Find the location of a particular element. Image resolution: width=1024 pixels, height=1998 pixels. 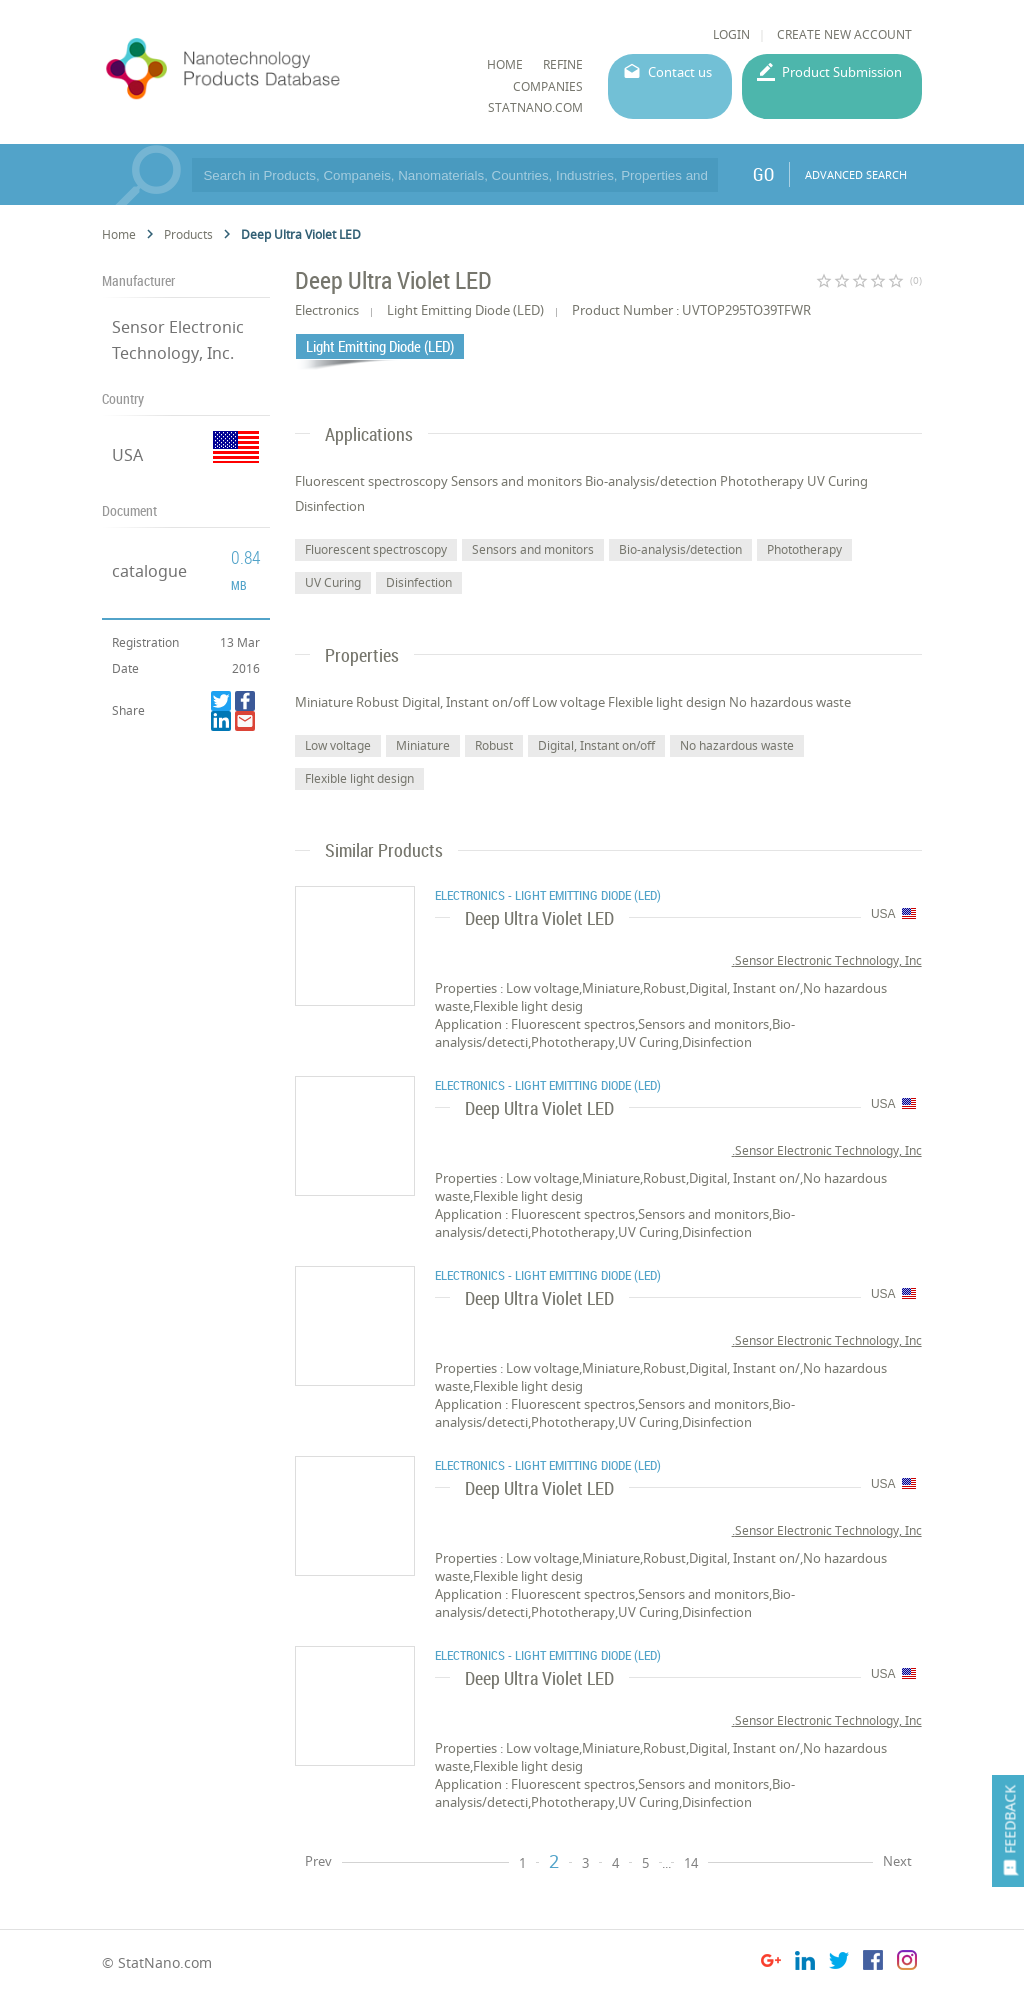

ADVANCED SEARCH is located at coordinates (856, 174).